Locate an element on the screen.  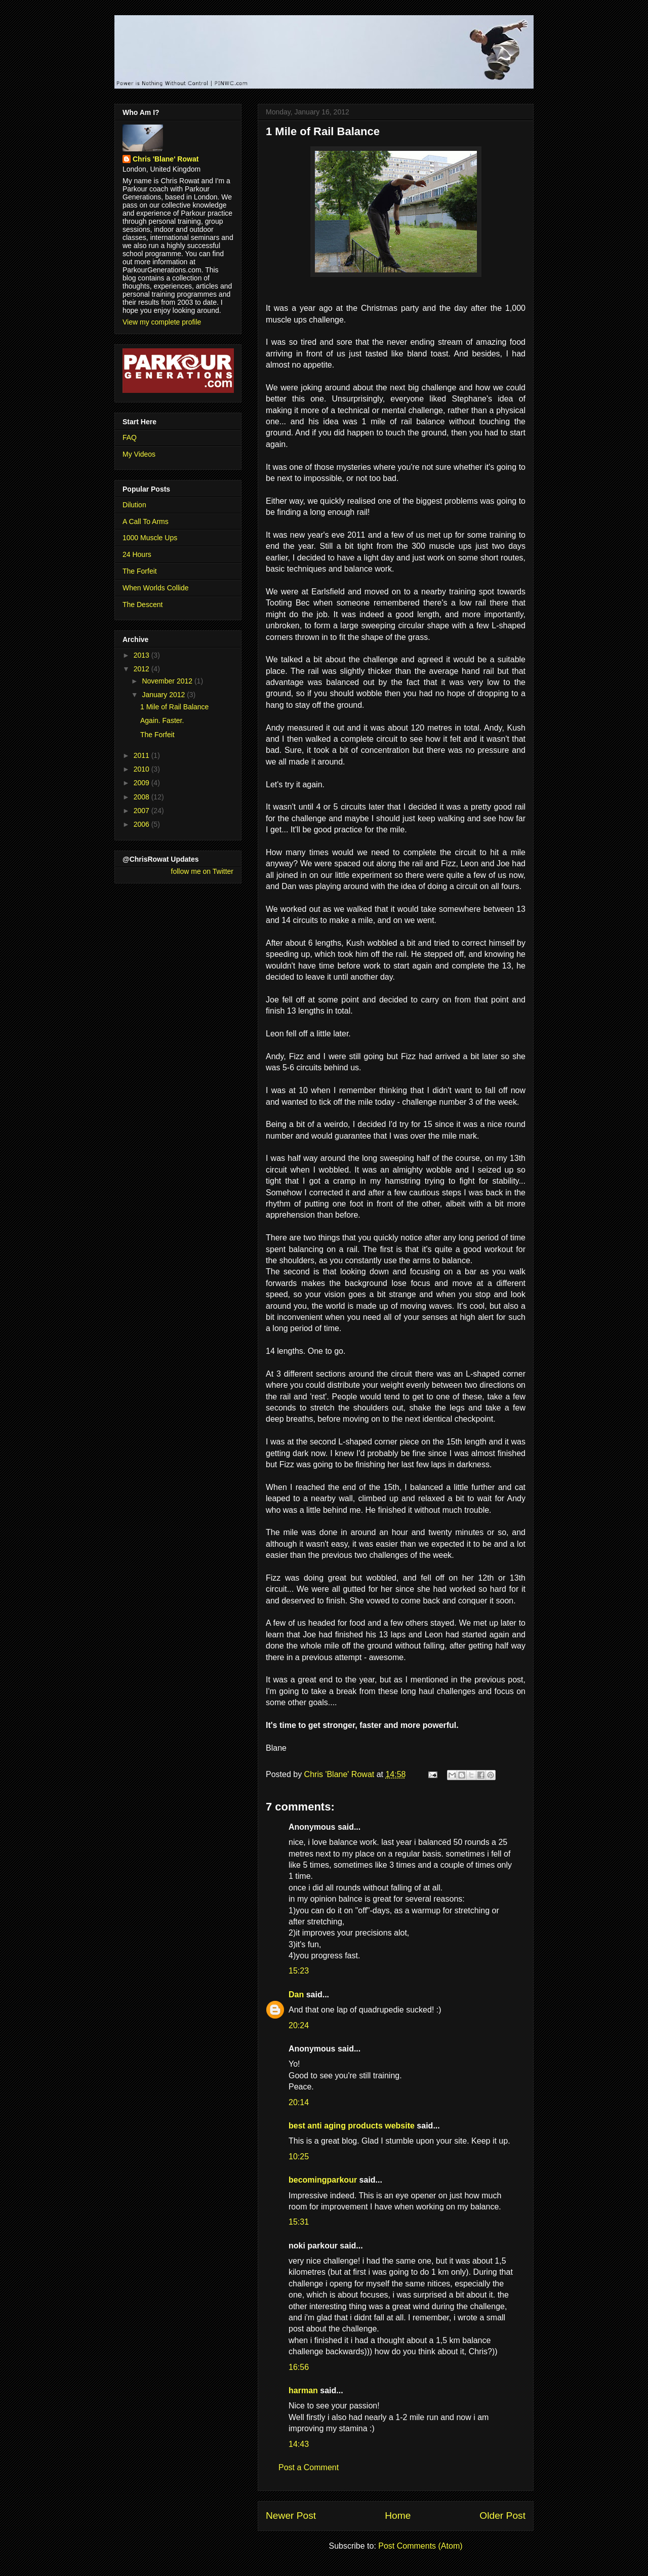
FAQ is located at coordinates (130, 437).